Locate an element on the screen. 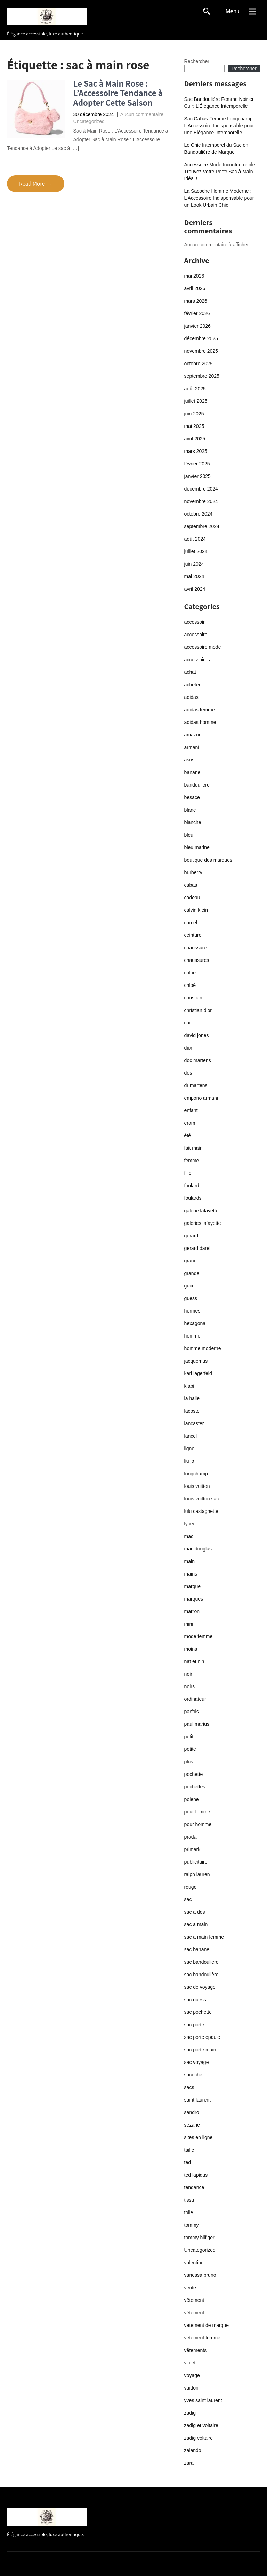 The image size is (267, 2576). chloe is located at coordinates (190, 972).